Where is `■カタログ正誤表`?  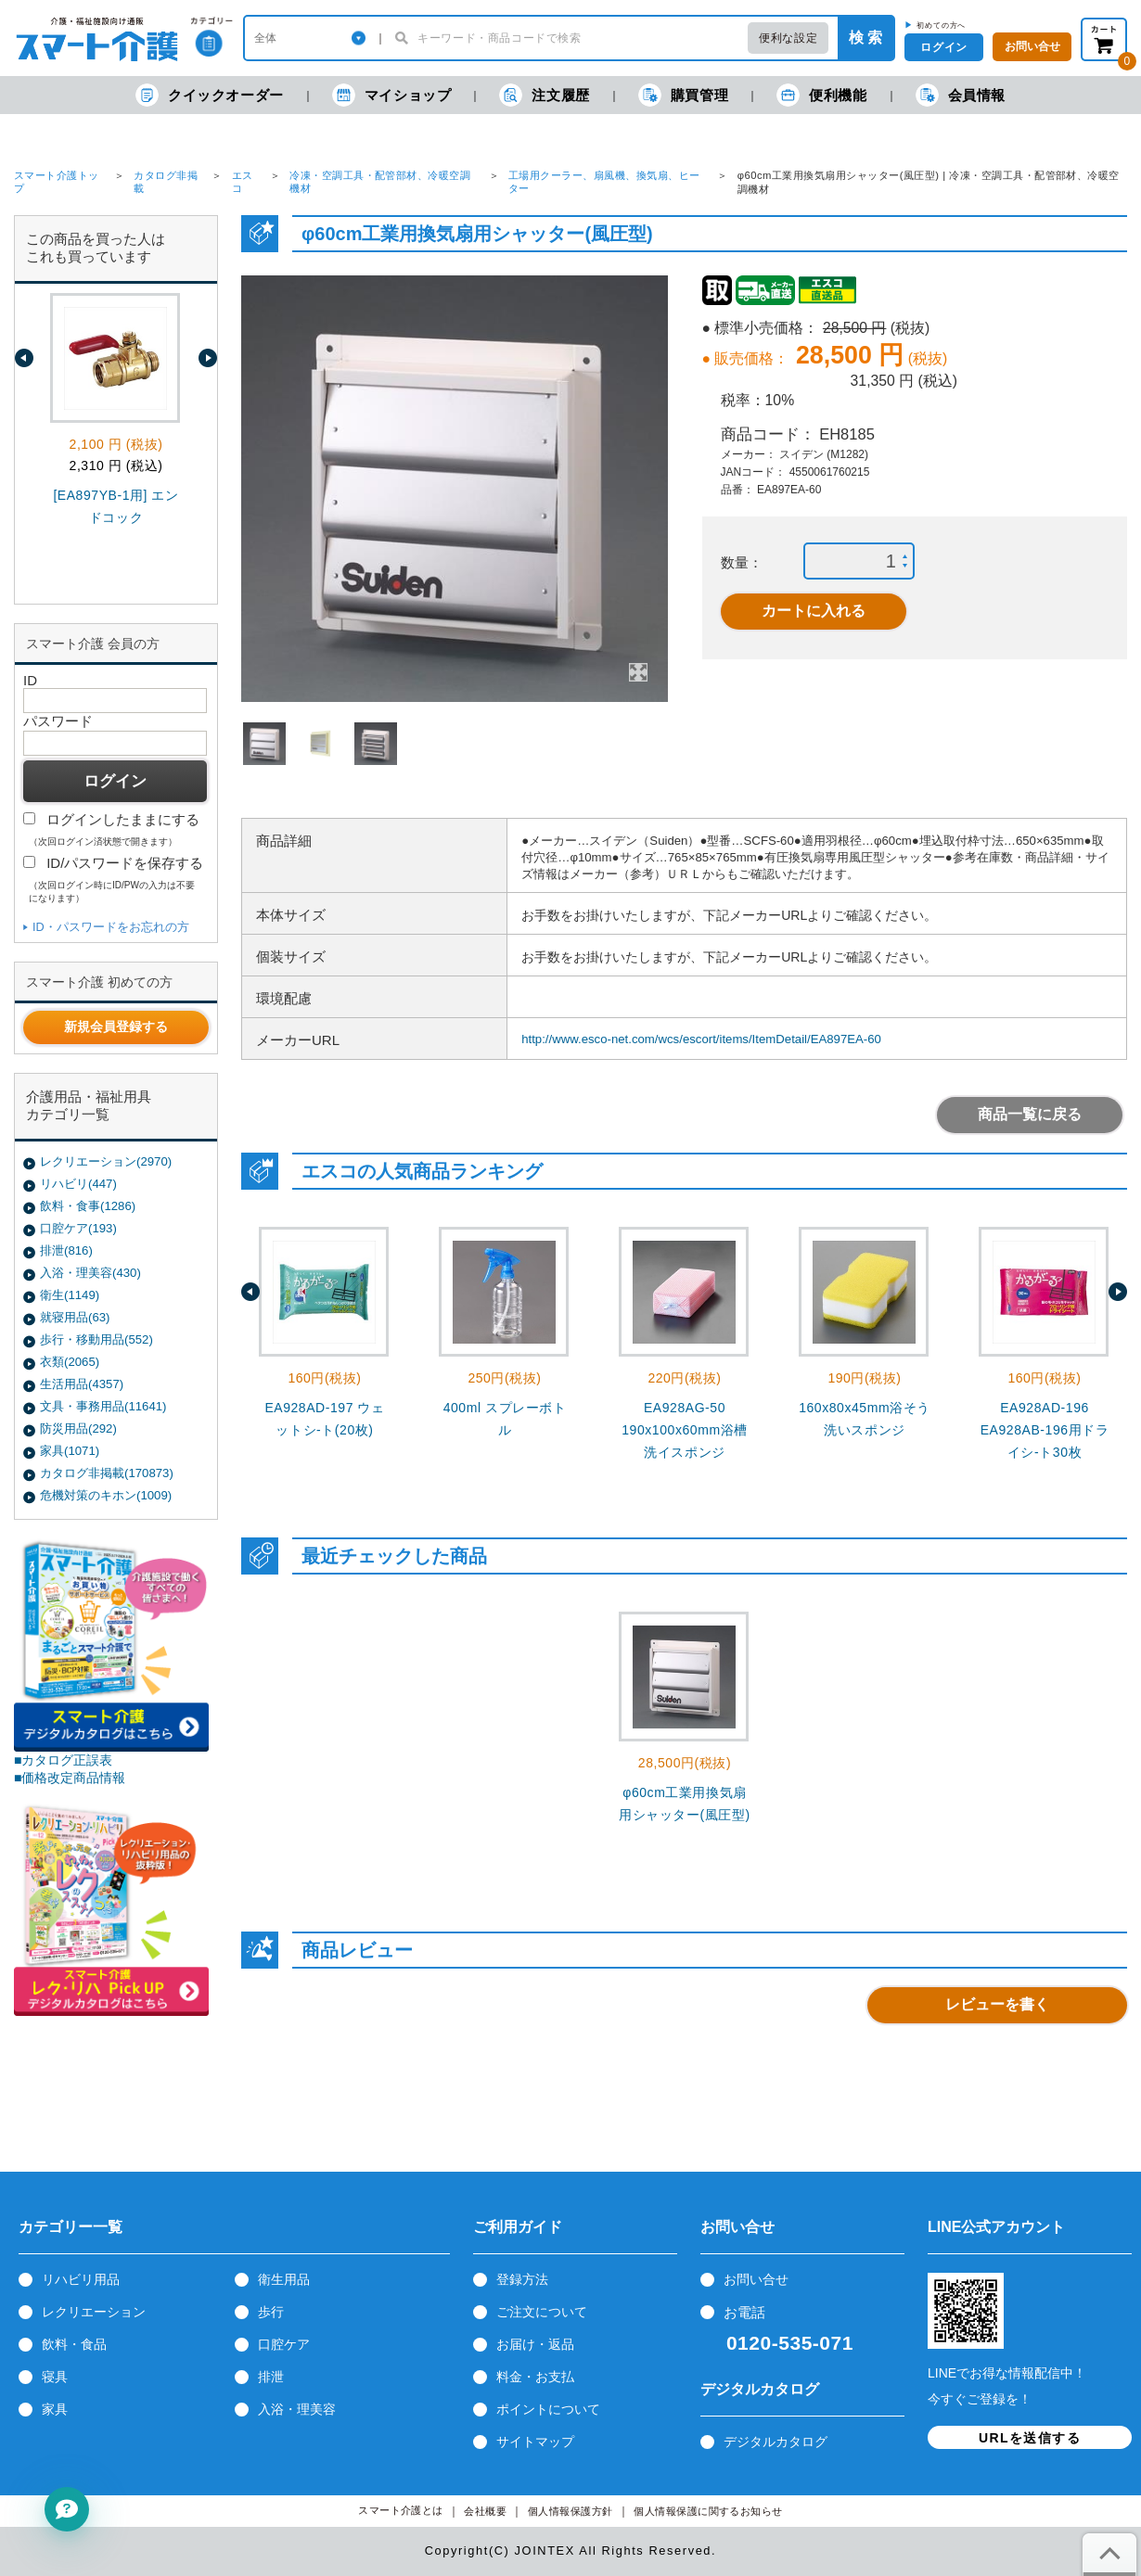 ■カタログ正誤表 is located at coordinates (63, 1760).